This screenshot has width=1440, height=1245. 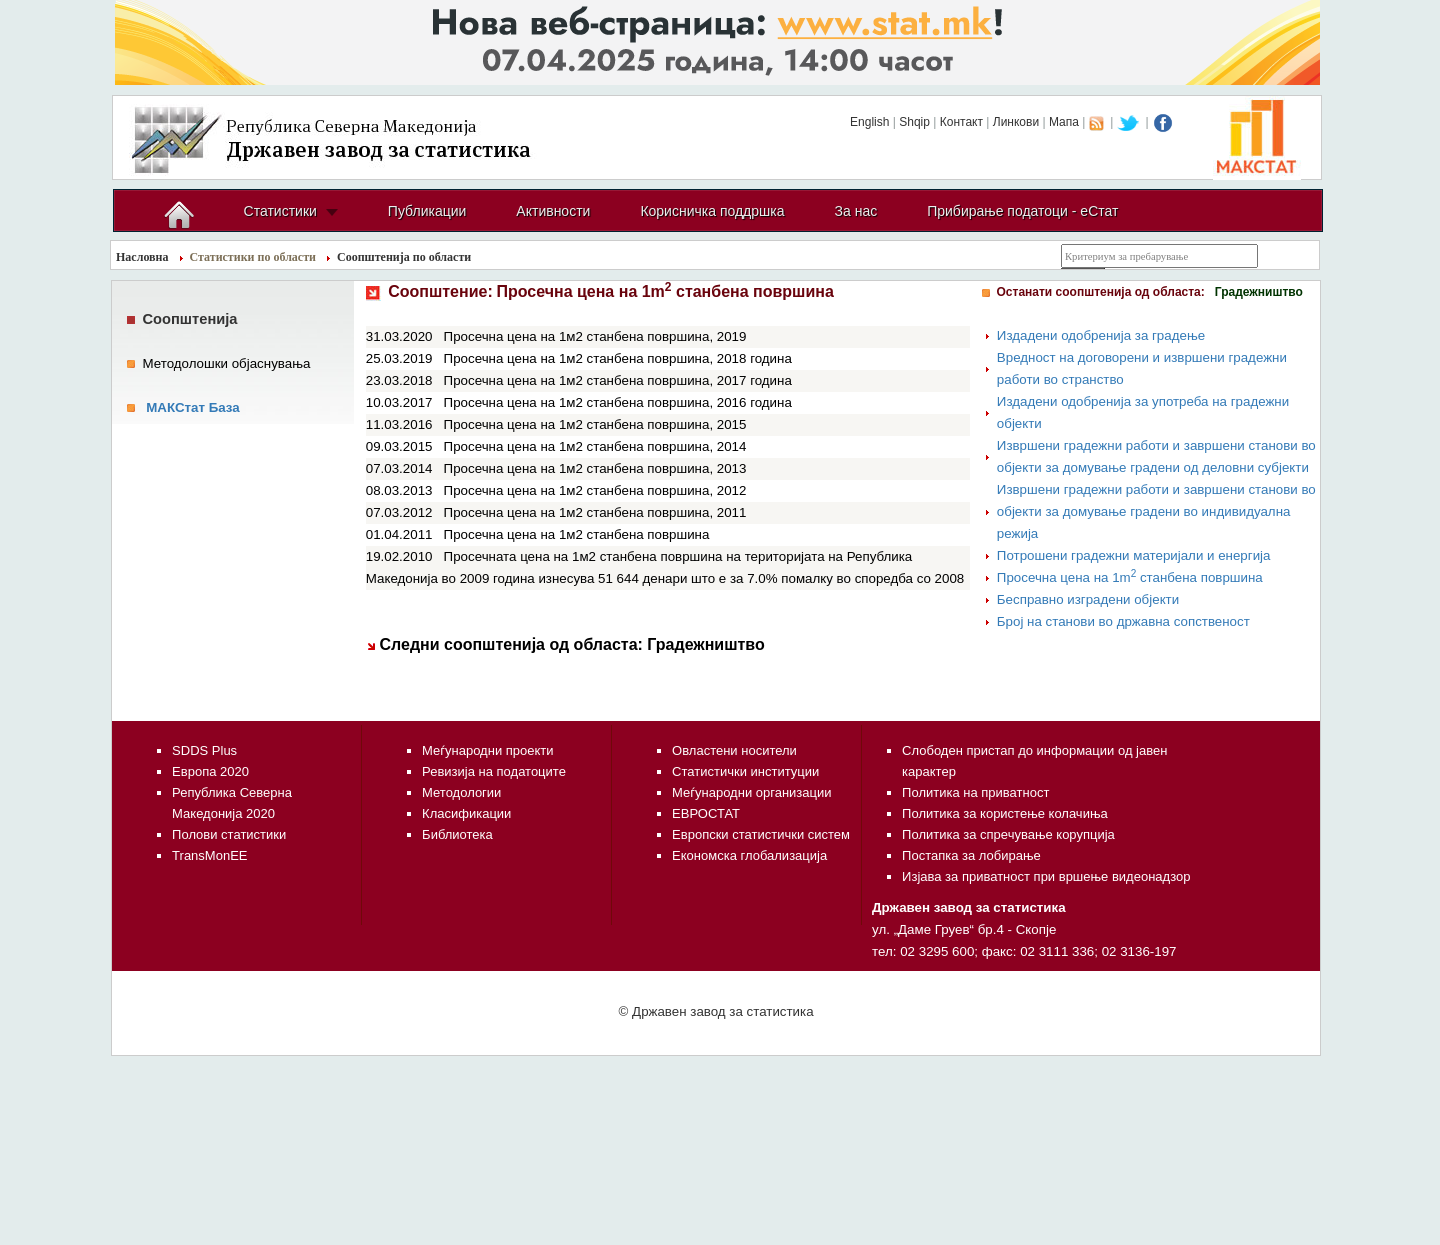 What do you see at coordinates (142, 257) in the screenshot?
I see `Насловна` at bounding box center [142, 257].